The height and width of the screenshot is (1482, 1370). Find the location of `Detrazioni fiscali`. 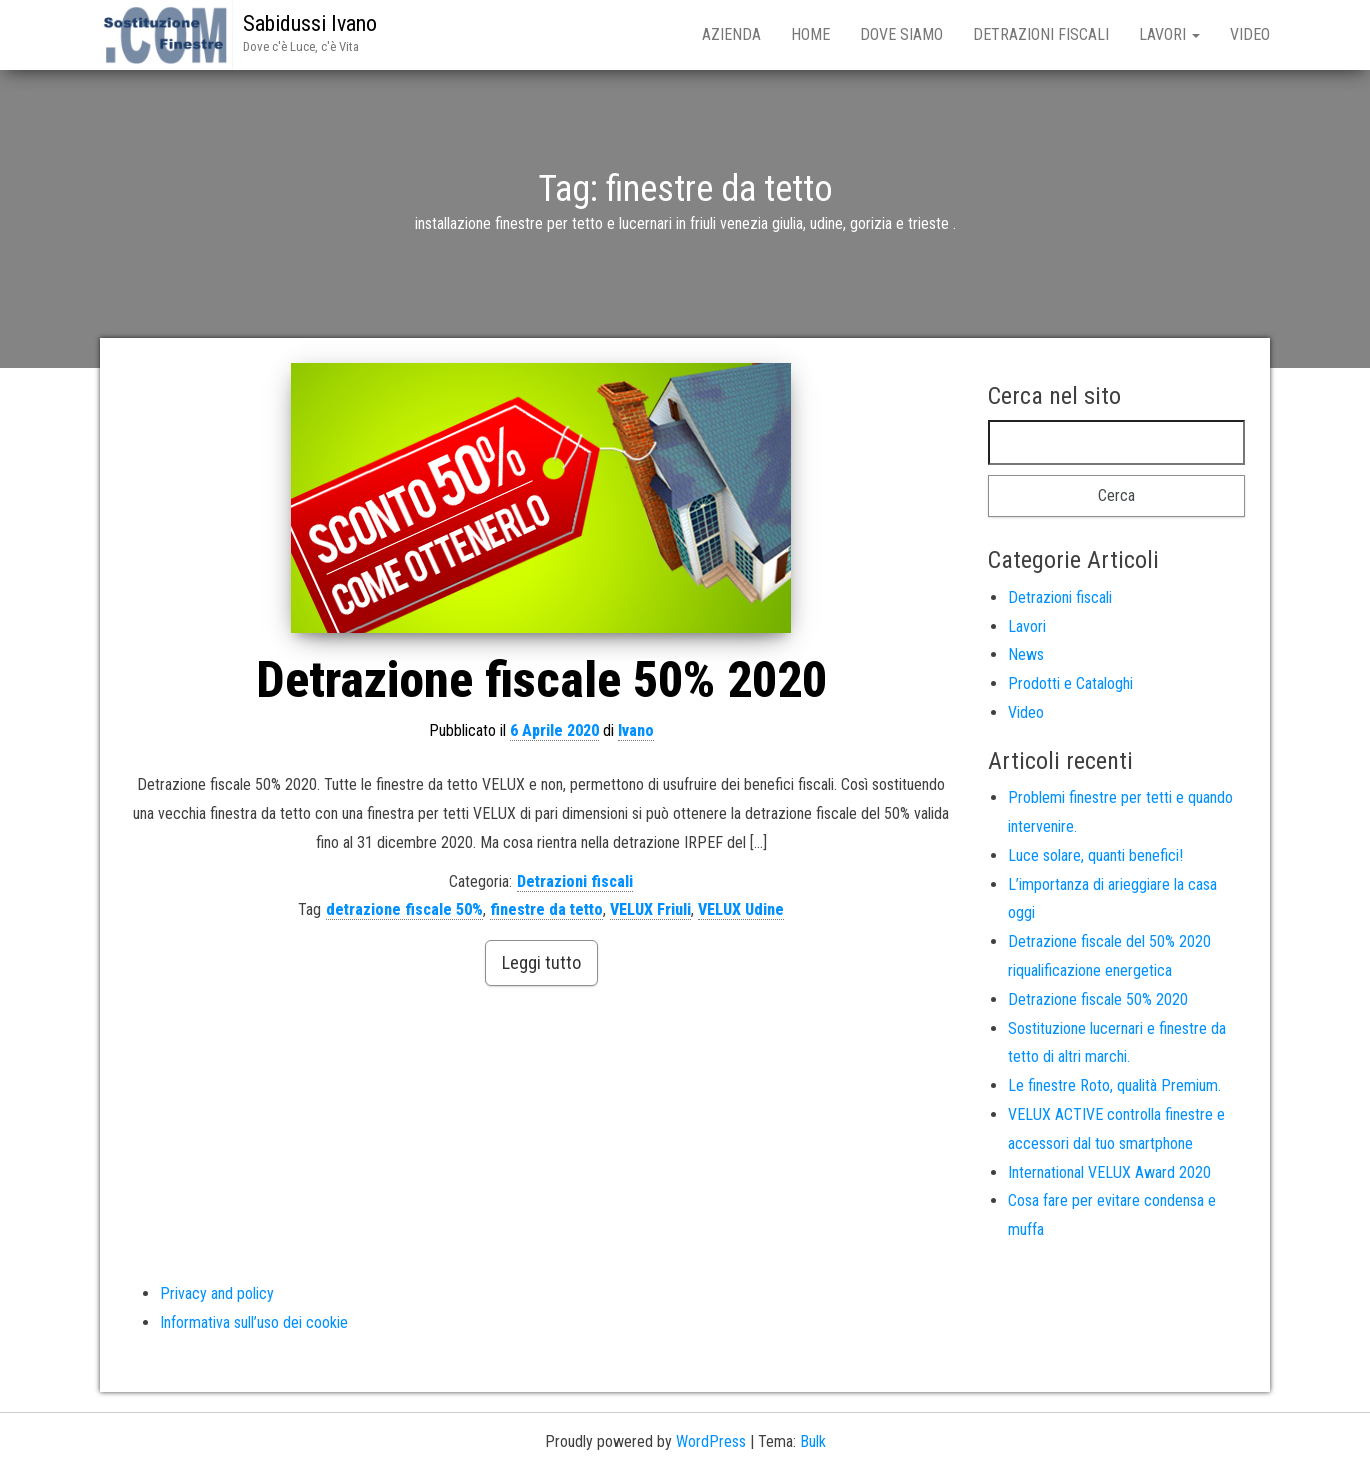

Detrazioni fiscali is located at coordinates (1041, 34).